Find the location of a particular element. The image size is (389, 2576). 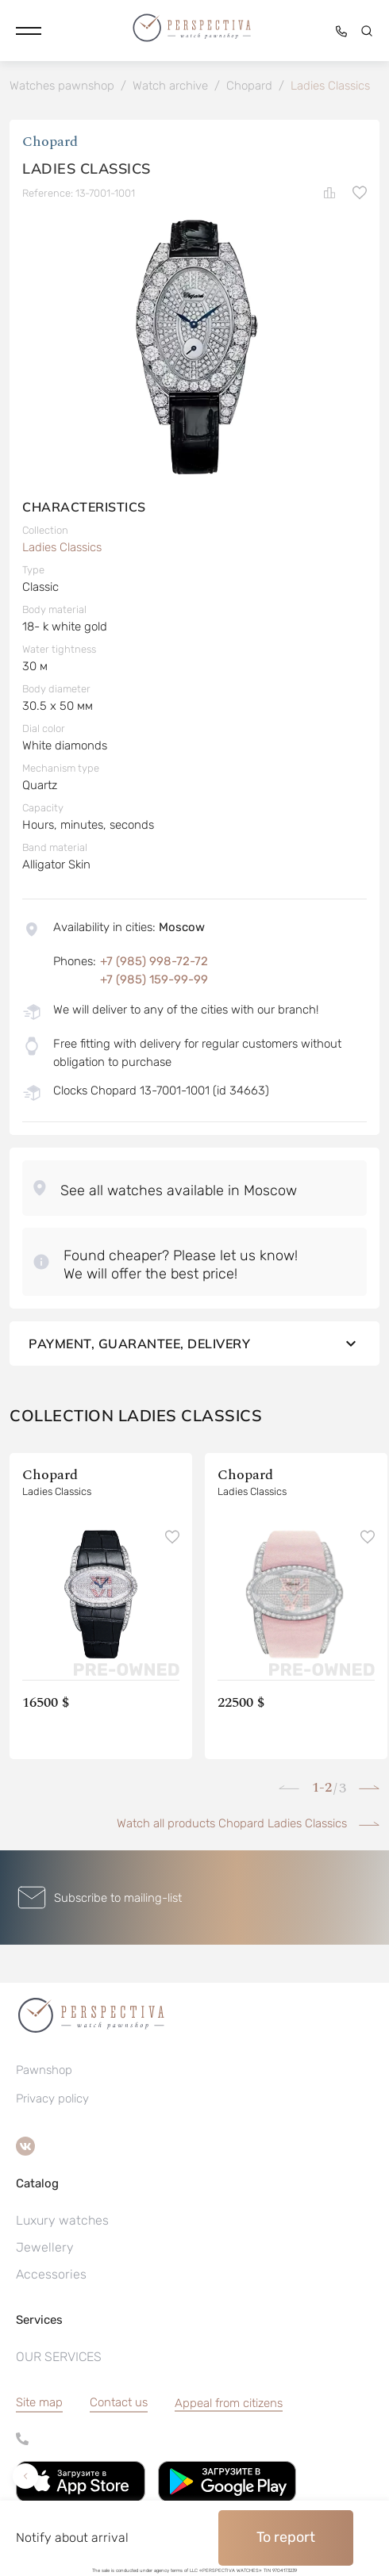

Luxury watches is located at coordinates (62, 2220).